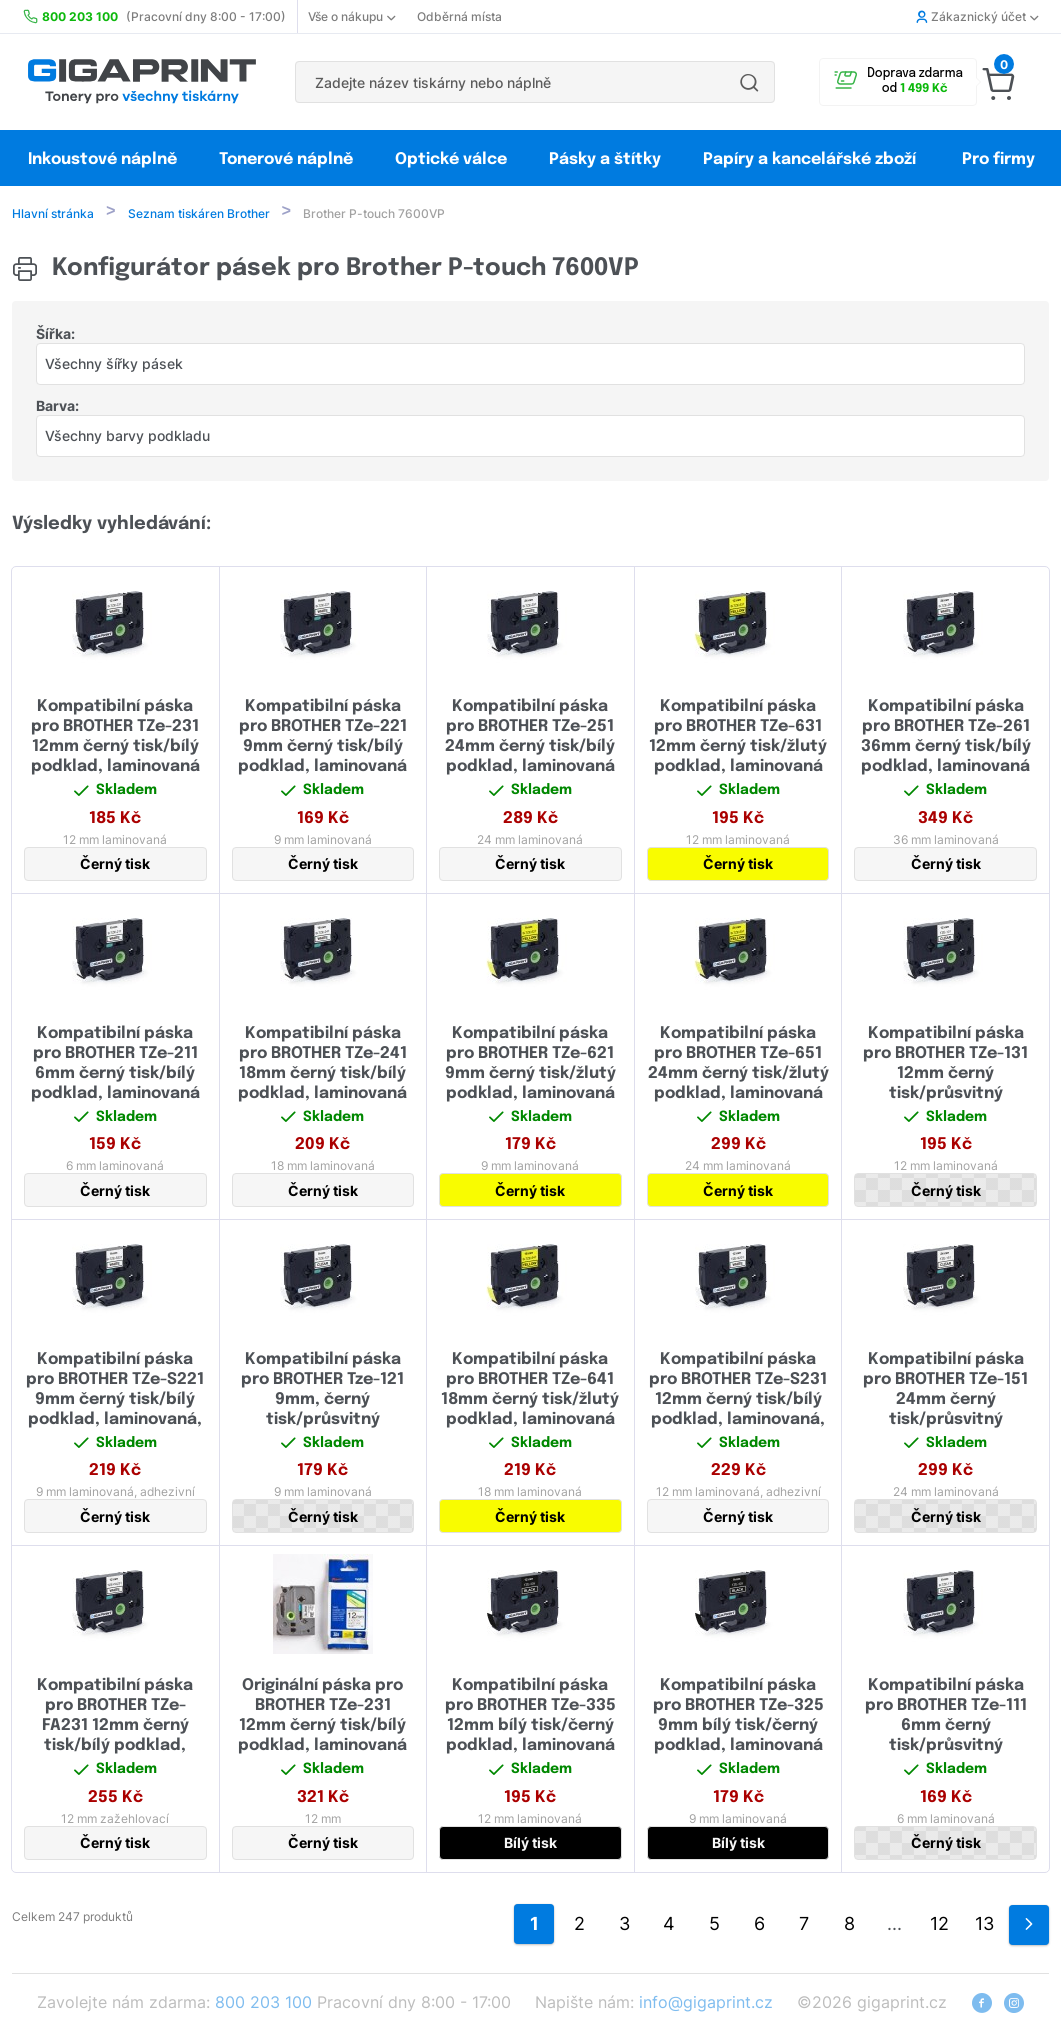  I want to click on Šířka:, so click(55, 335).